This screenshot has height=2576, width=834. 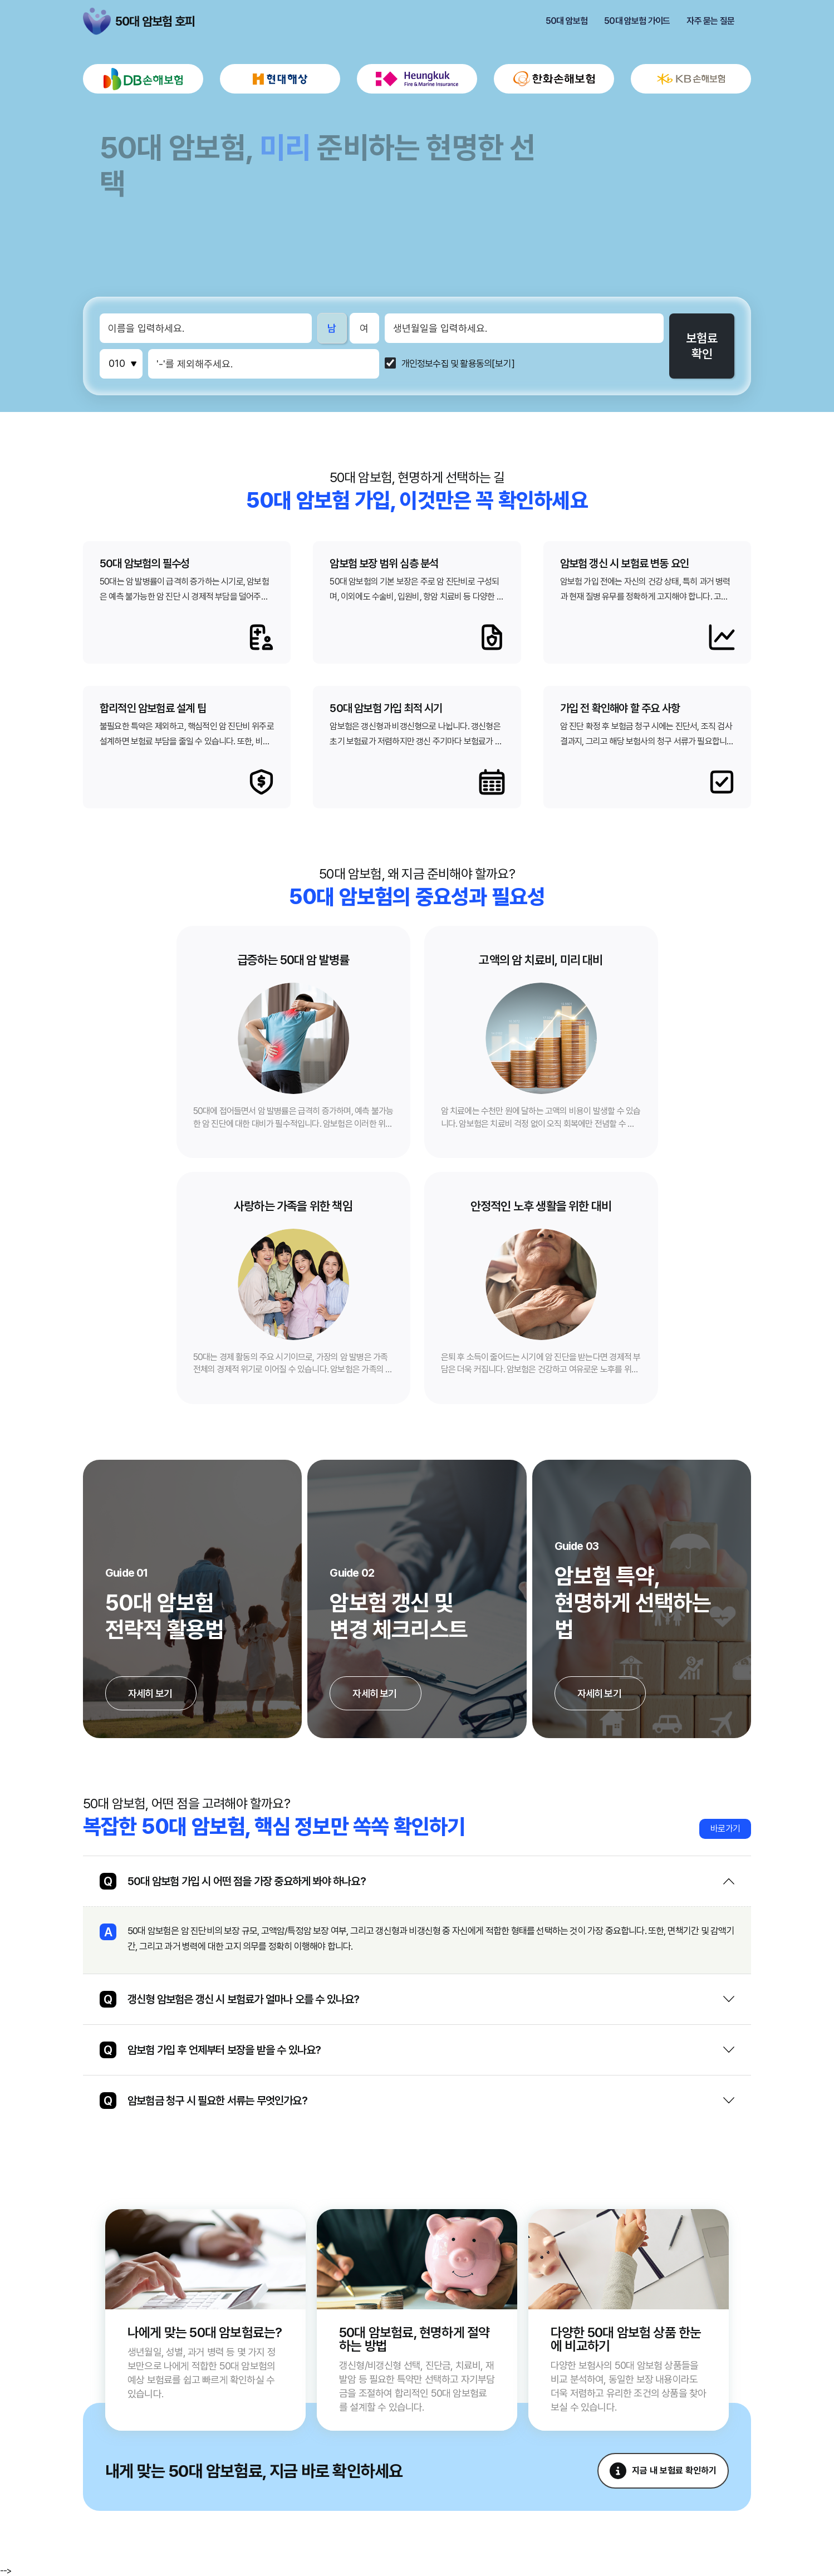 I want to click on 50대 암보험 가이드, so click(x=637, y=21).